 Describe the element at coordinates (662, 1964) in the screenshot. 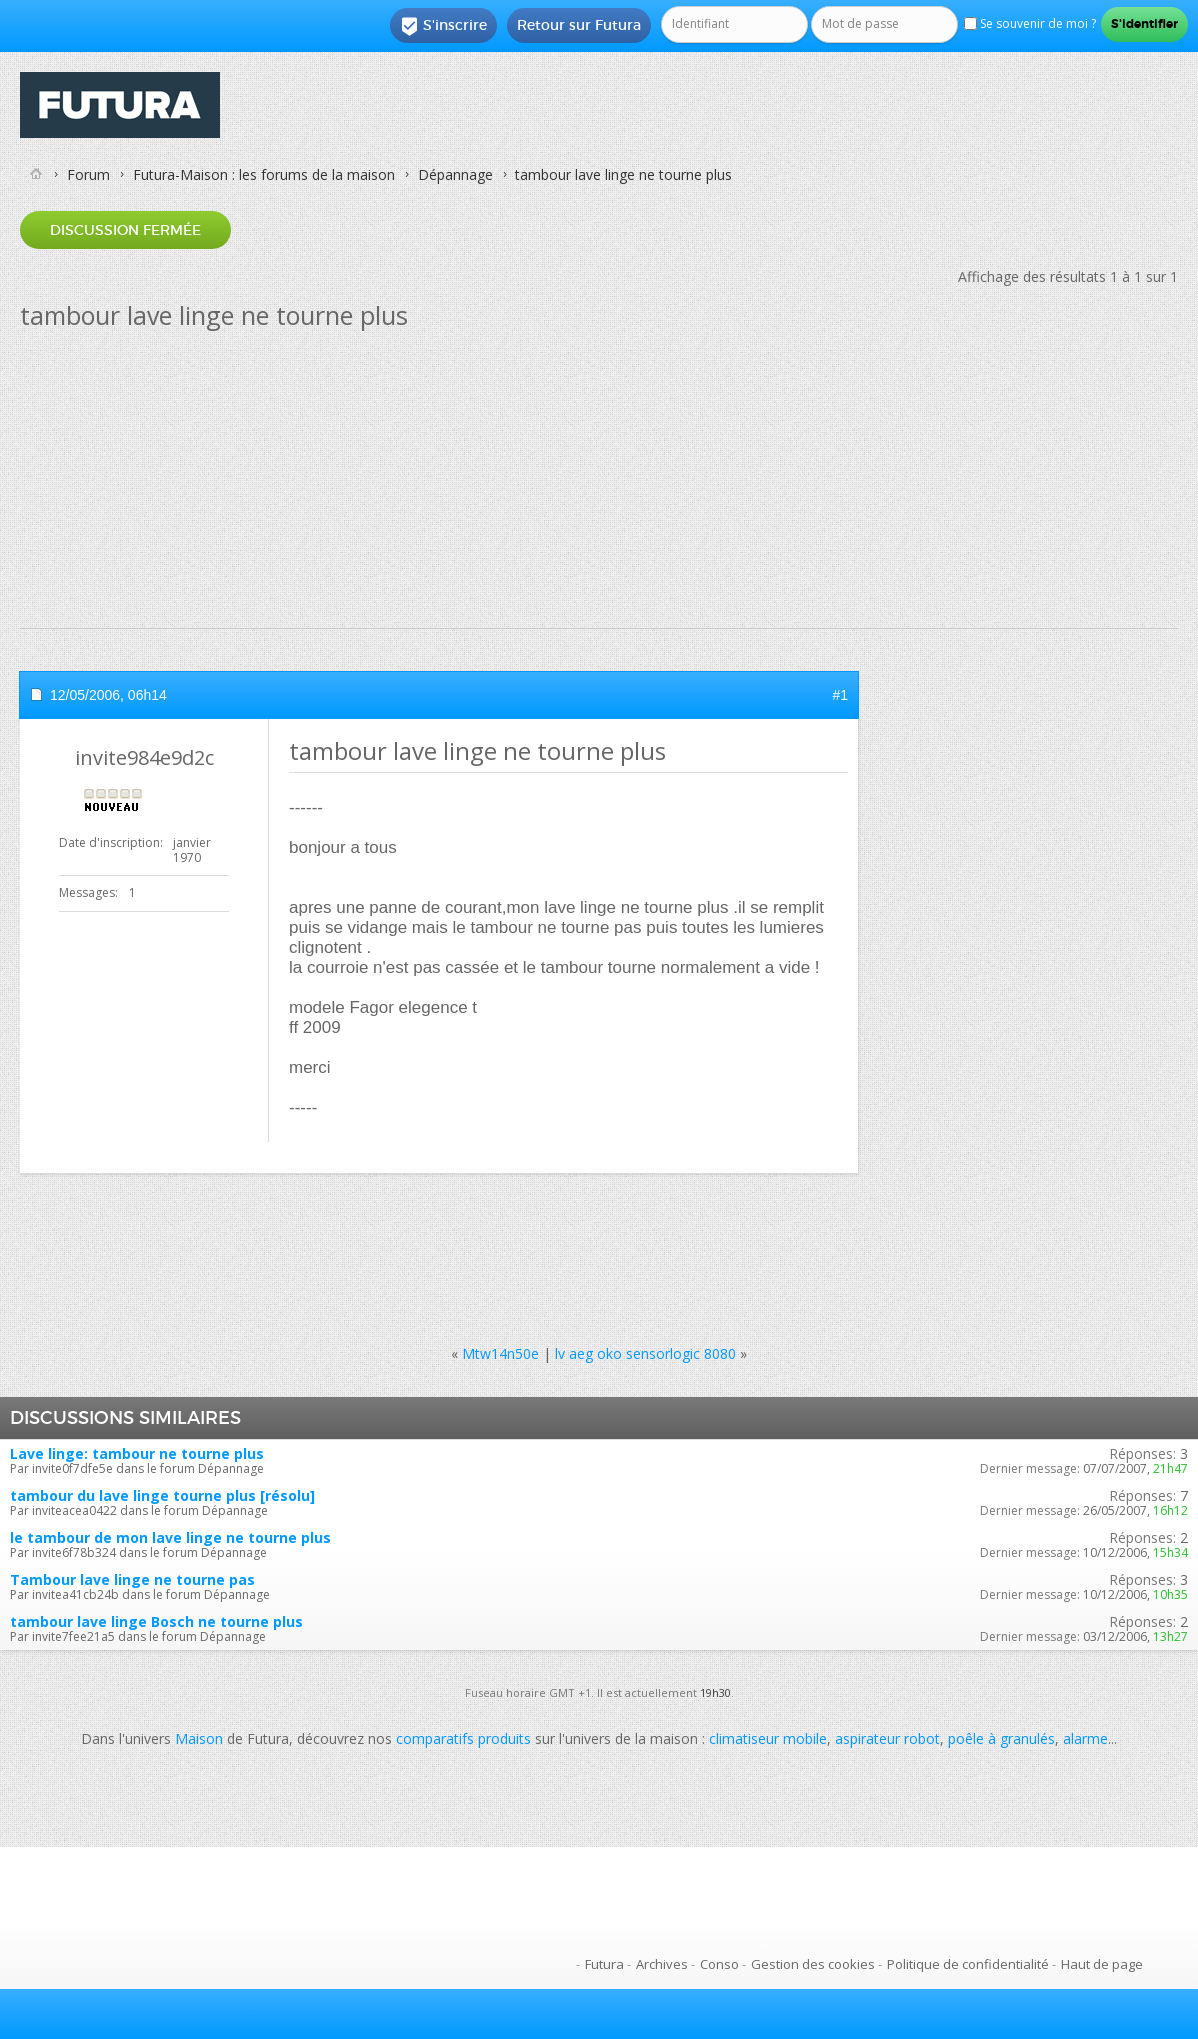

I see `Archives` at that location.